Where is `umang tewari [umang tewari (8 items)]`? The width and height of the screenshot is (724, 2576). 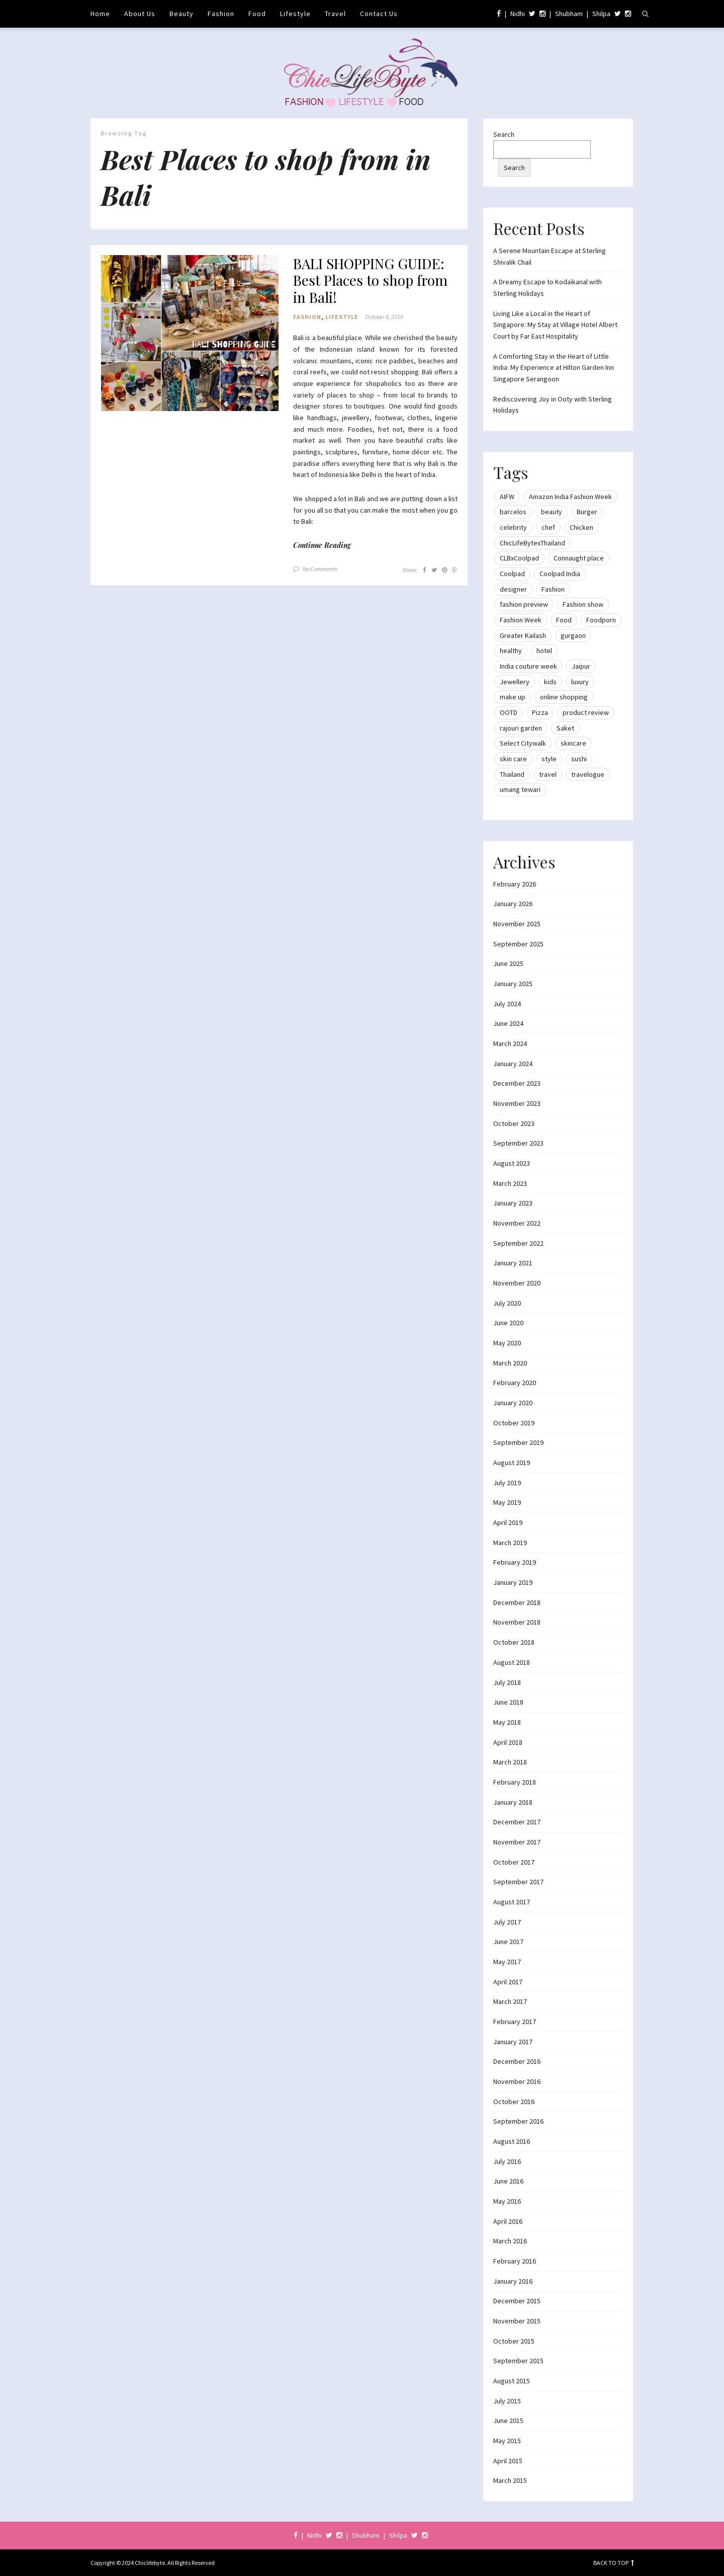 umang tewari [umang tewari (8 items)] is located at coordinates (520, 789).